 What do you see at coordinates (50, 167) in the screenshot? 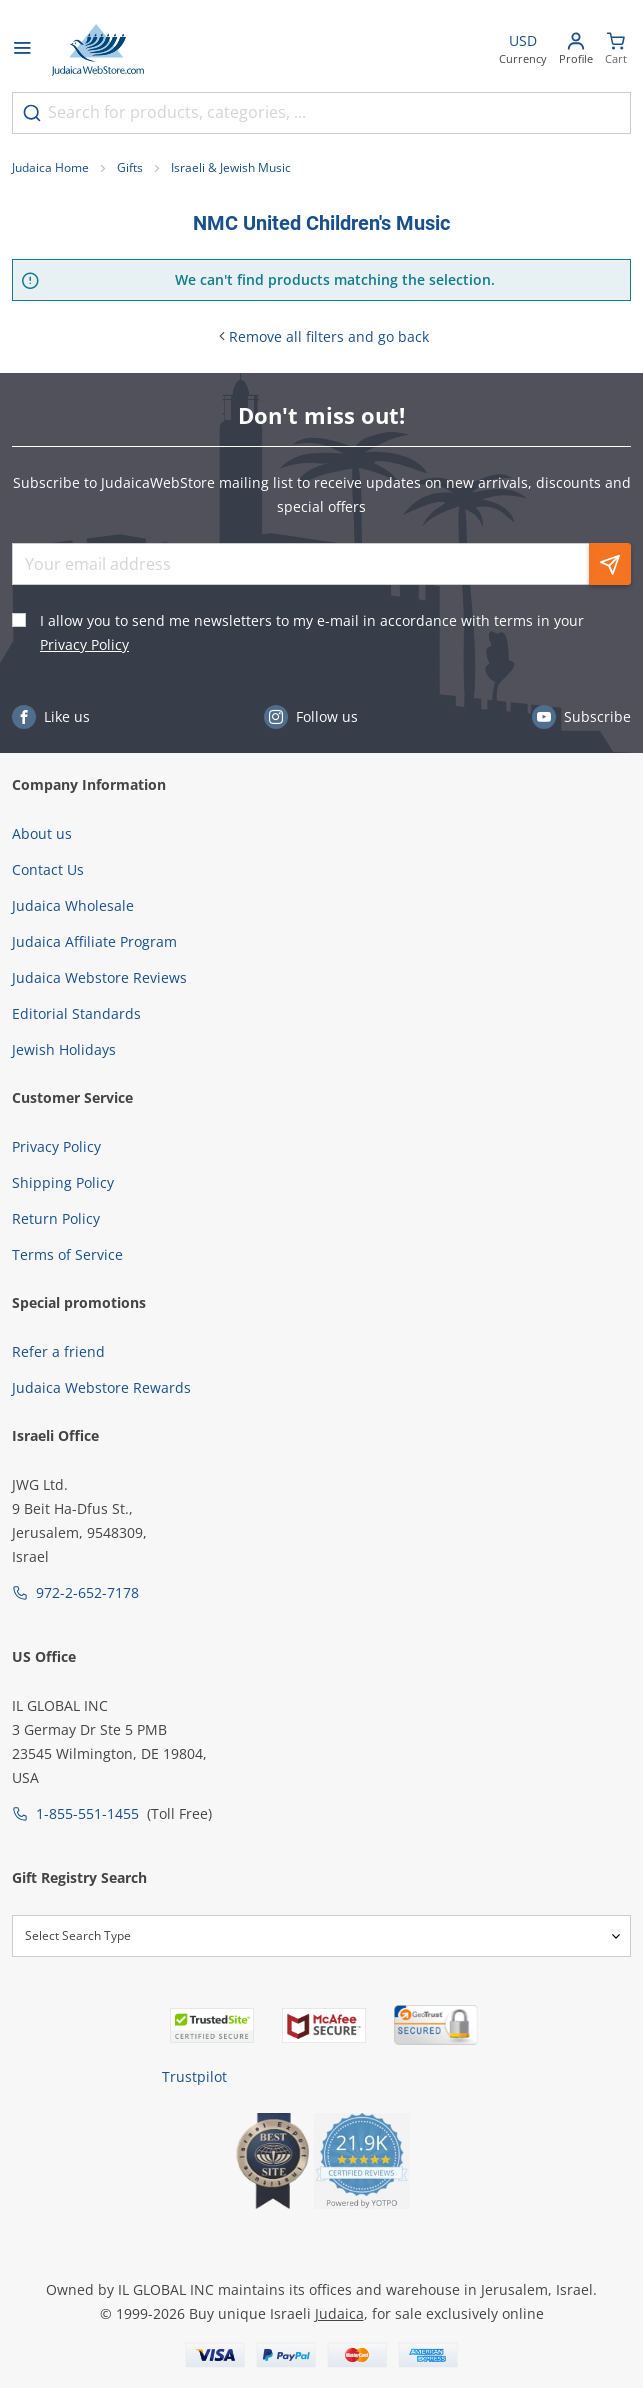
I see `Judaica Home` at bounding box center [50, 167].